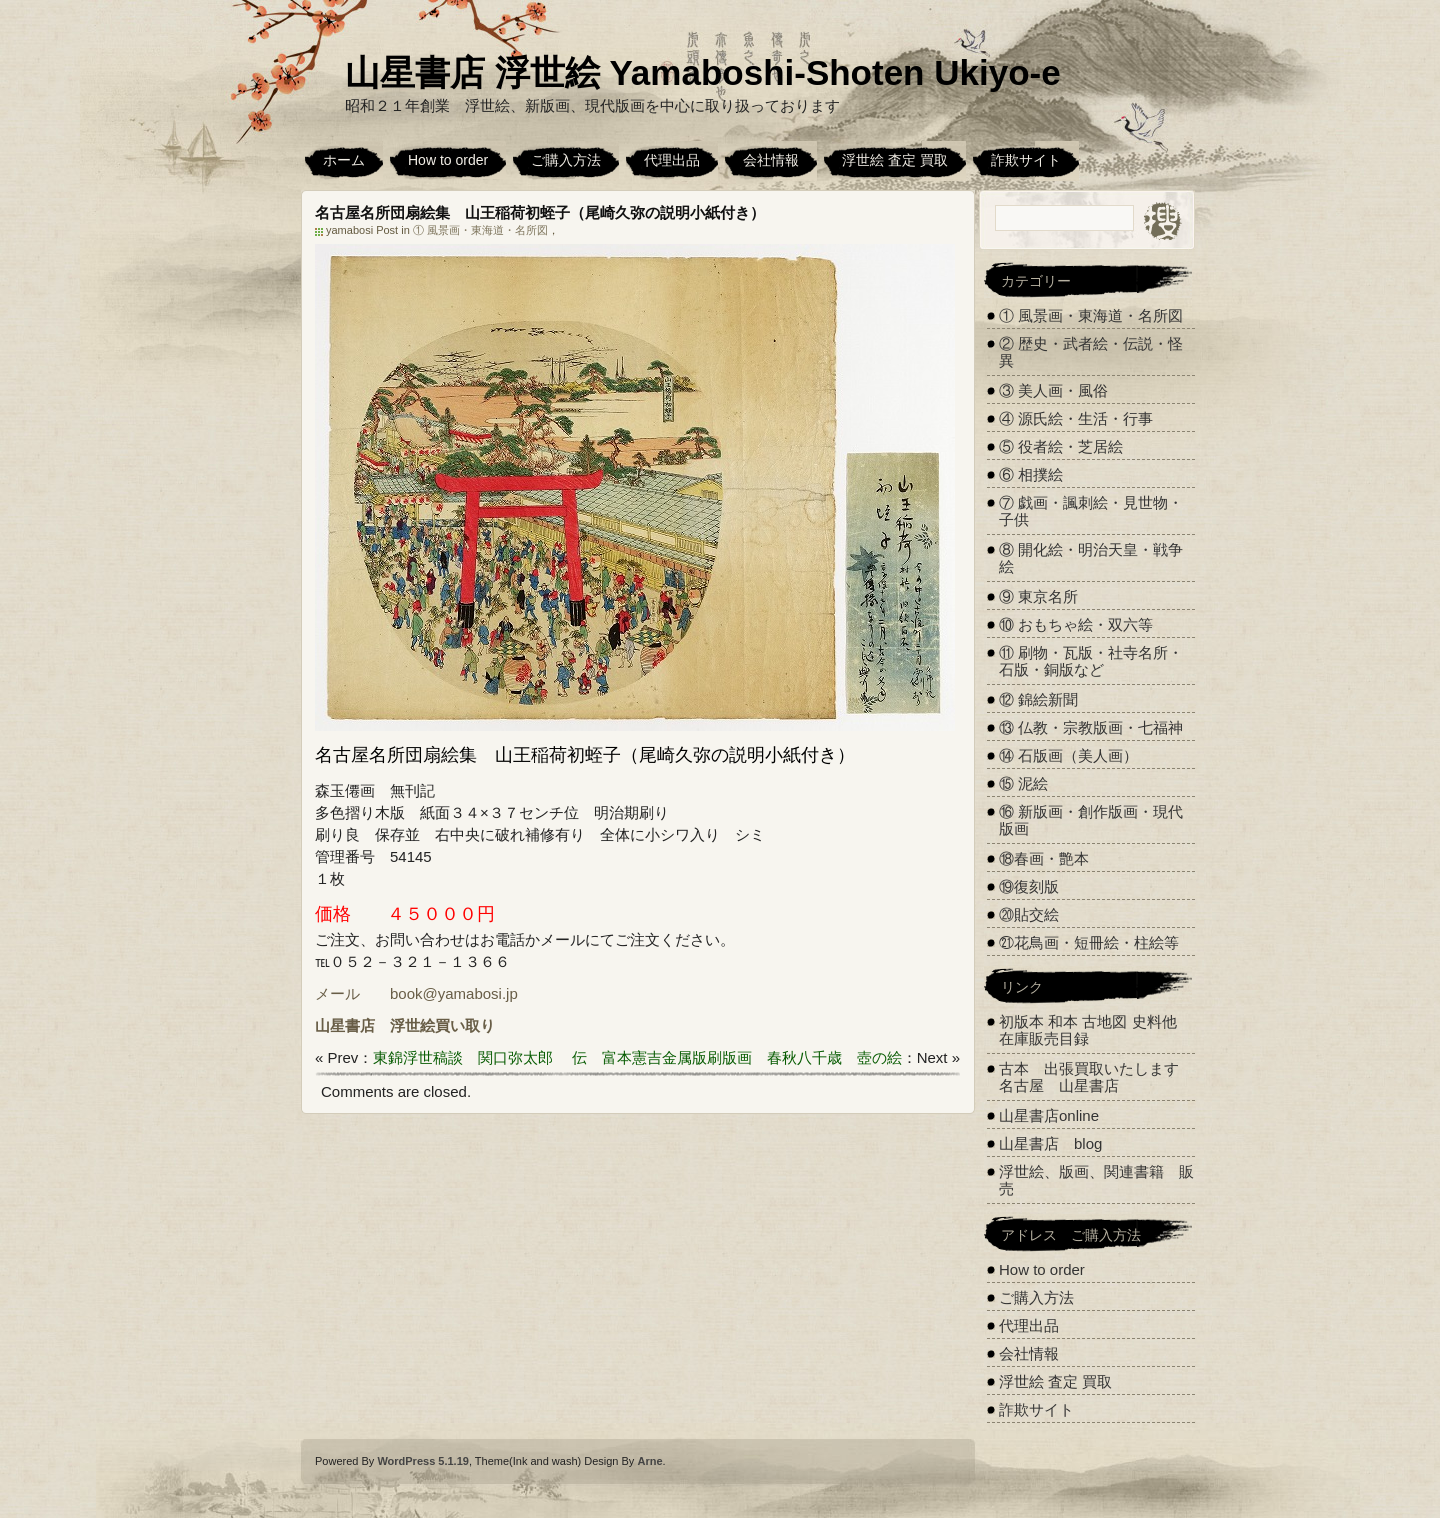 This screenshot has height=1518, width=1440. I want to click on 会社情報, so click(771, 160).